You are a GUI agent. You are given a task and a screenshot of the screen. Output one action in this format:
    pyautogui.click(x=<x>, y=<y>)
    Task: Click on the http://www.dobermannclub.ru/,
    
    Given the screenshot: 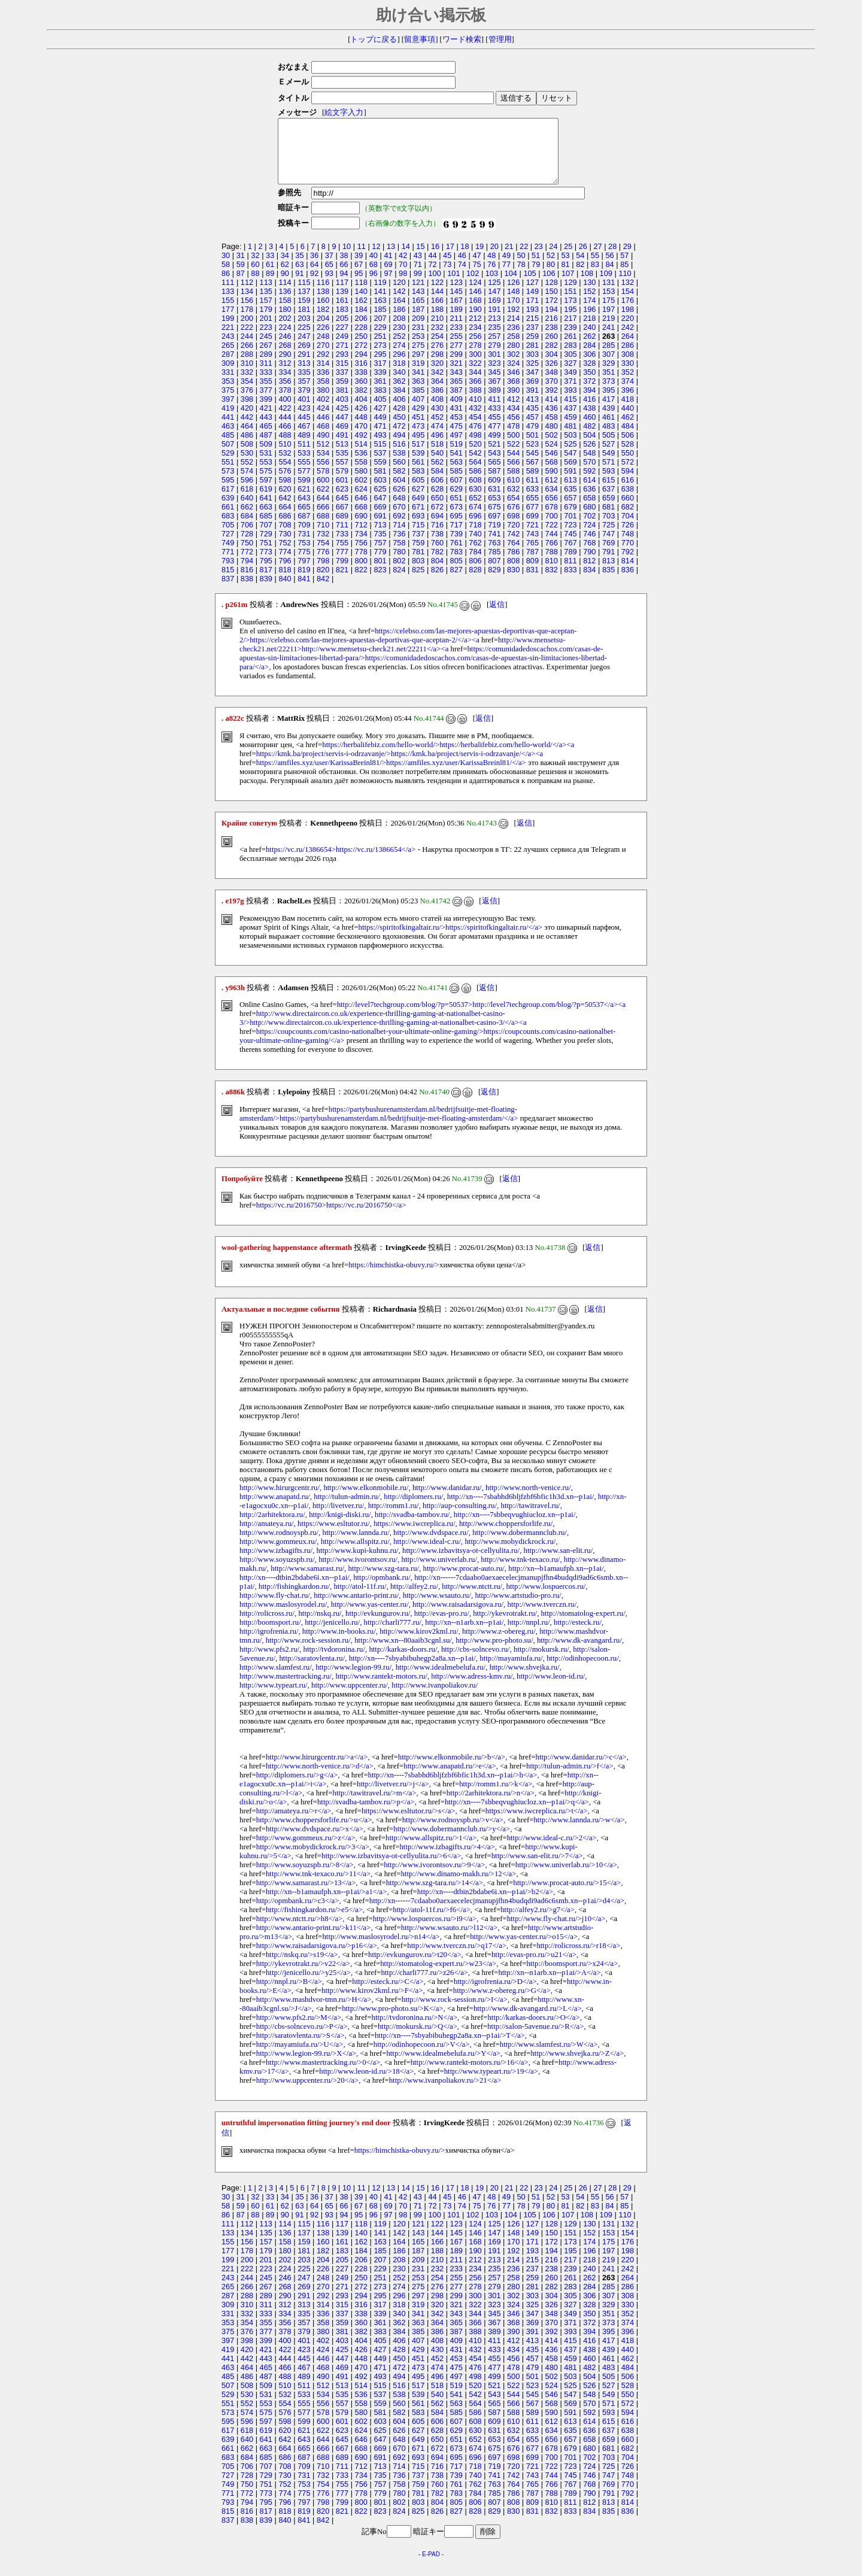 What is the action you would take?
    pyautogui.click(x=520, y=1545)
    